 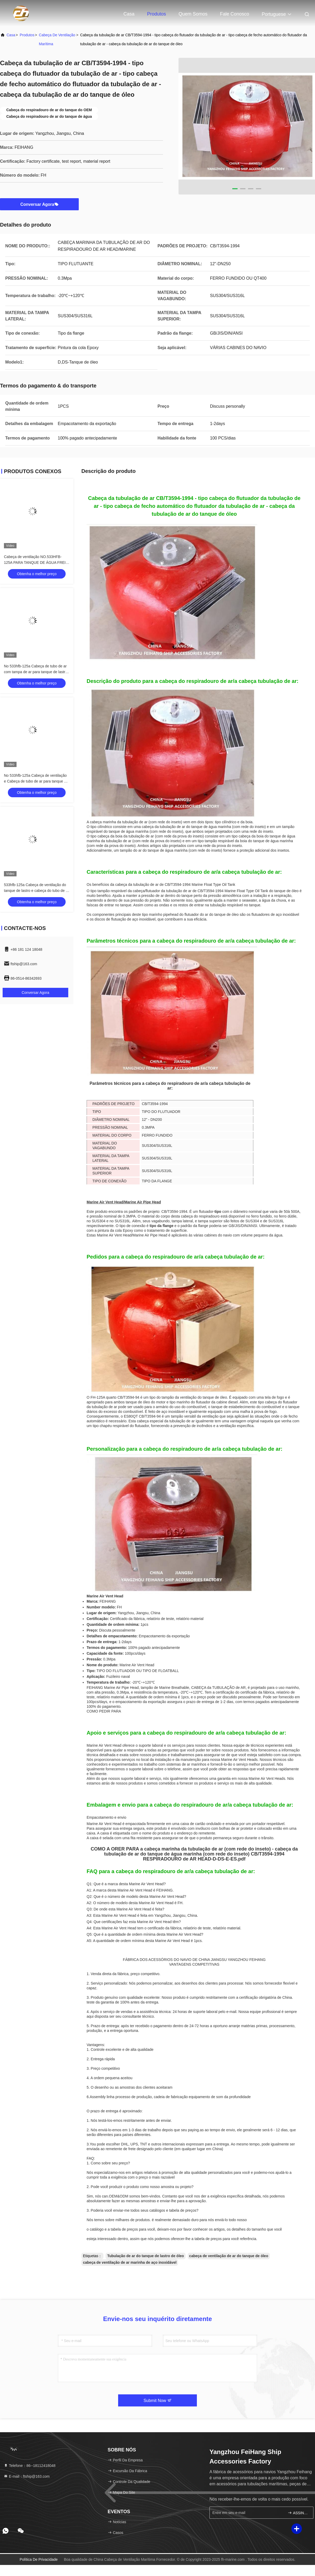 I want to click on Cabeça de Ventilação Marítima, so click(x=57, y=39).